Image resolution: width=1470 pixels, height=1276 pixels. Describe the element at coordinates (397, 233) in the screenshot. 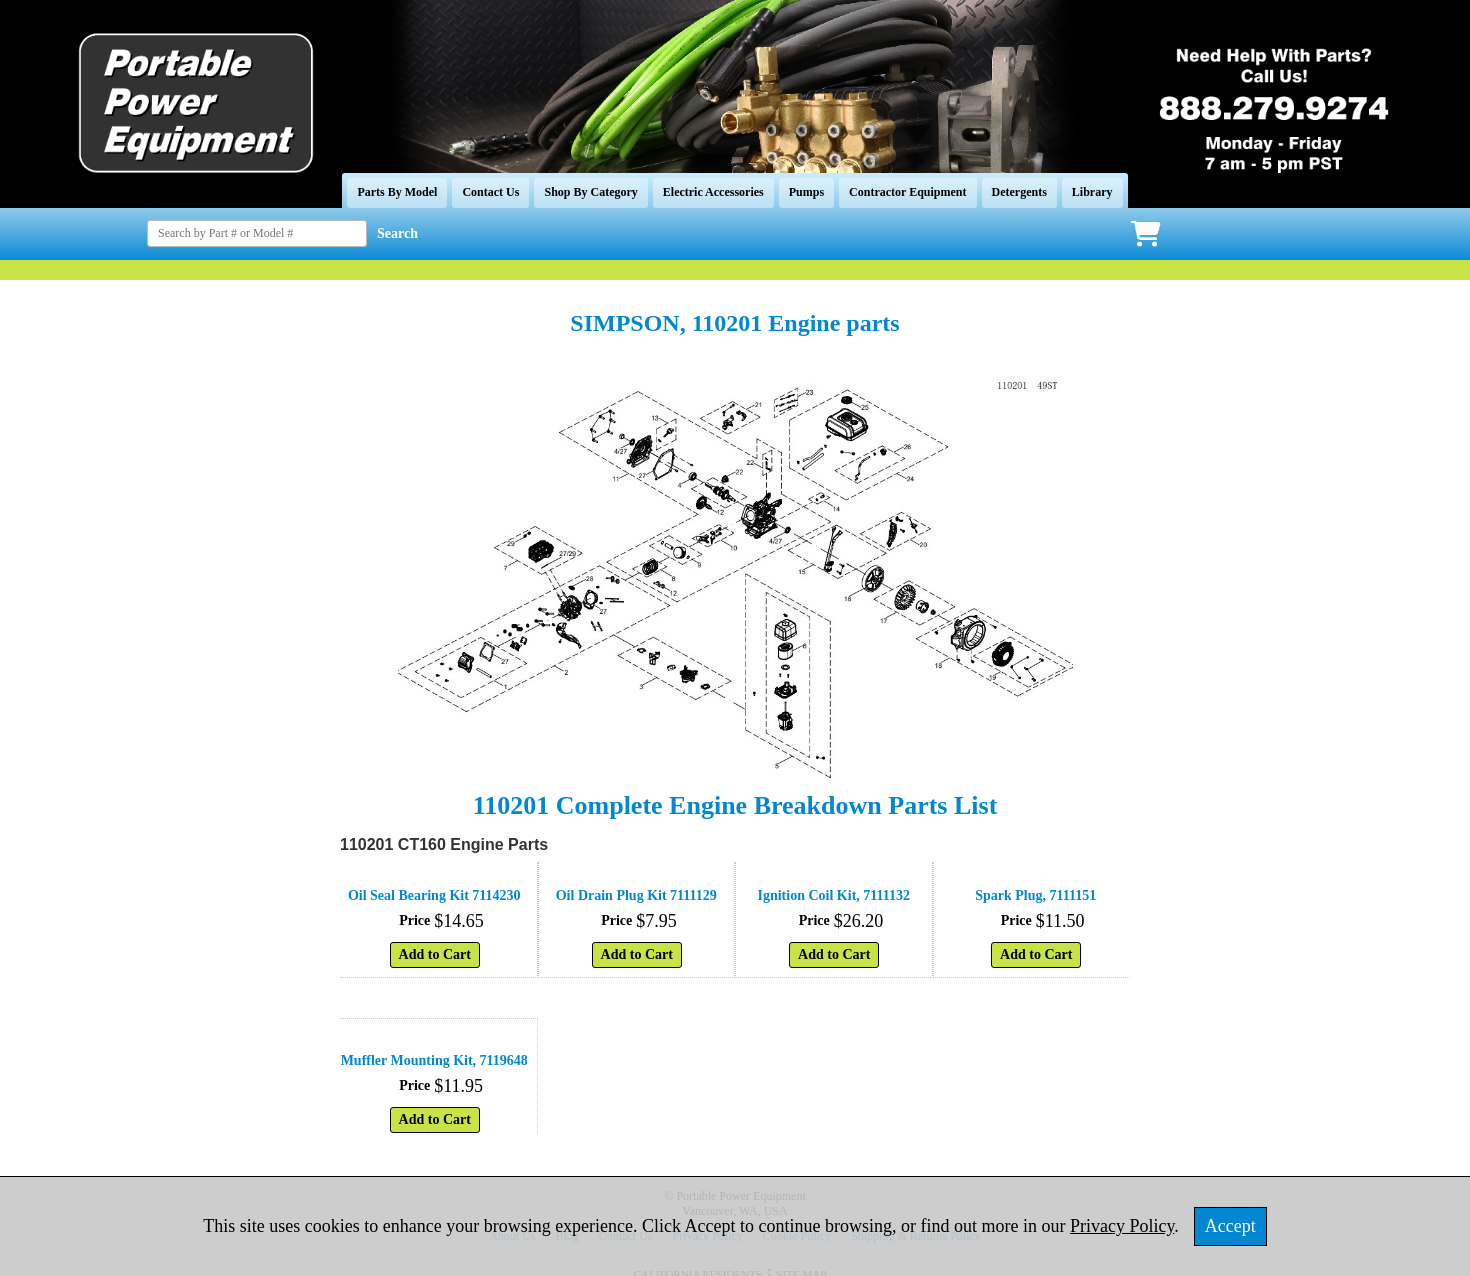

I see `Search` at that location.